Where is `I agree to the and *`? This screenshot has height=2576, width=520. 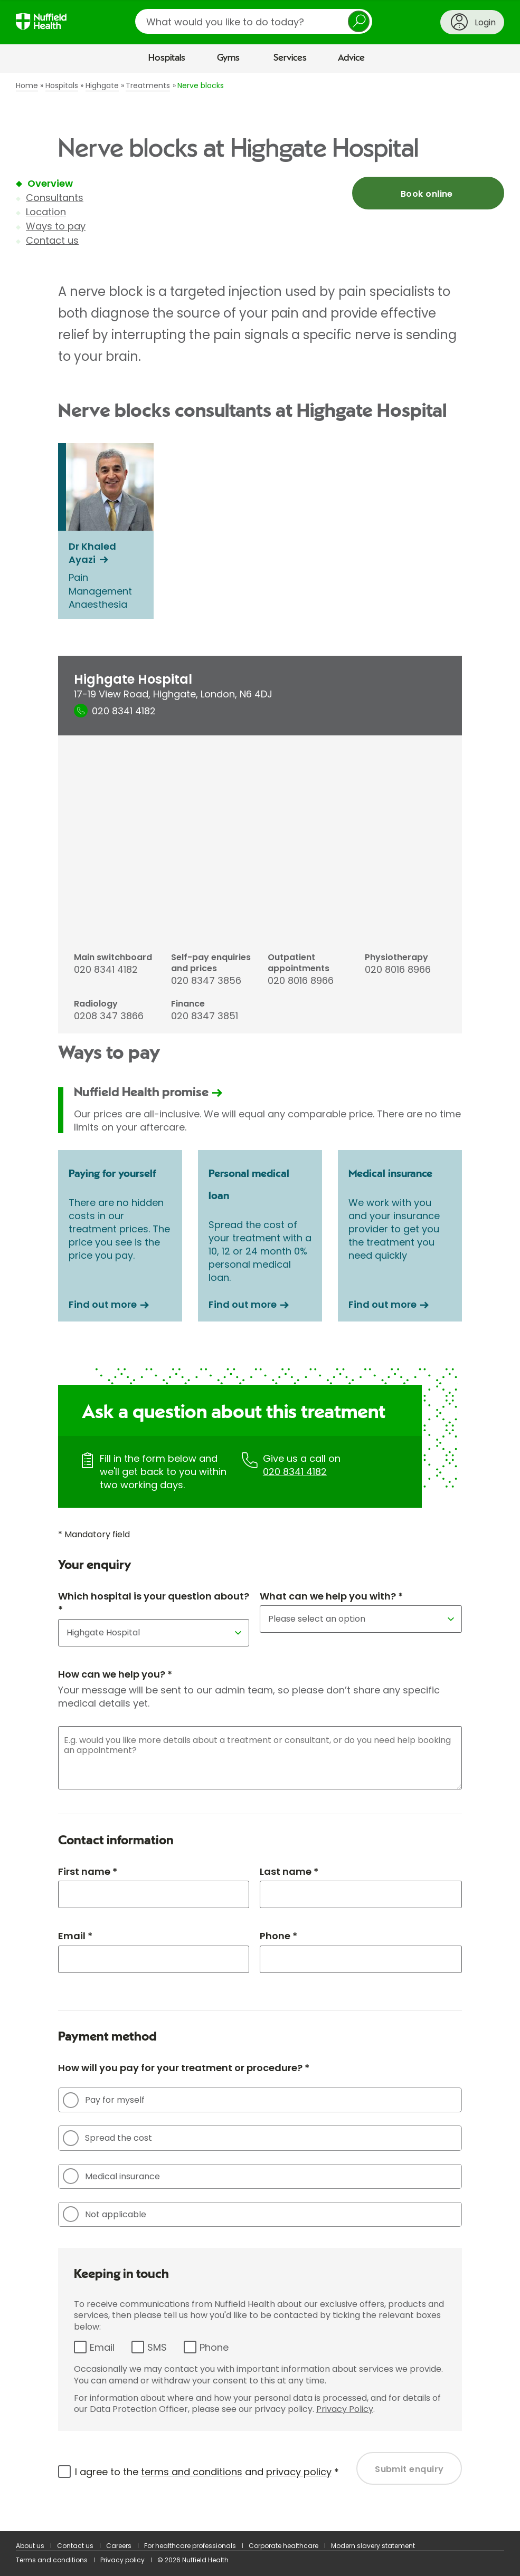
I agree to the and * is located at coordinates (207, 2471).